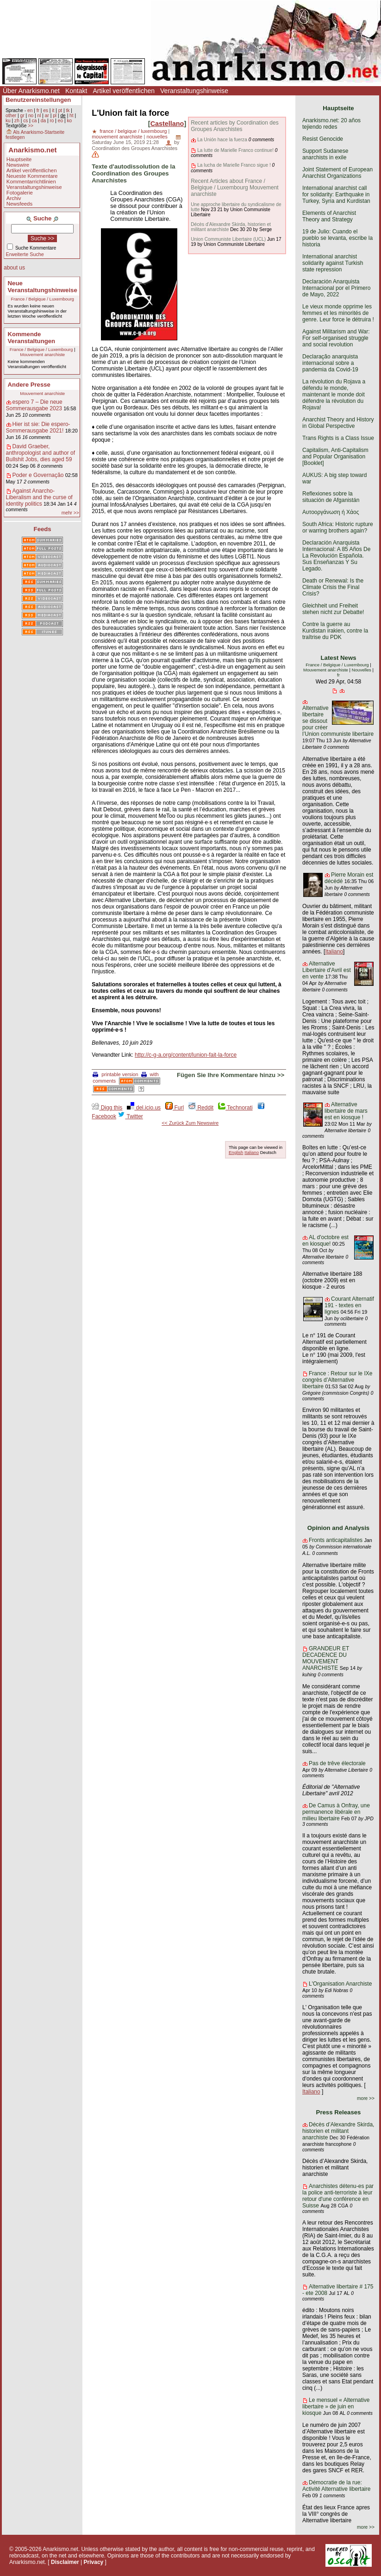 The width and height of the screenshot is (381, 2576). I want to click on Benutzereinstellungen, so click(38, 99).